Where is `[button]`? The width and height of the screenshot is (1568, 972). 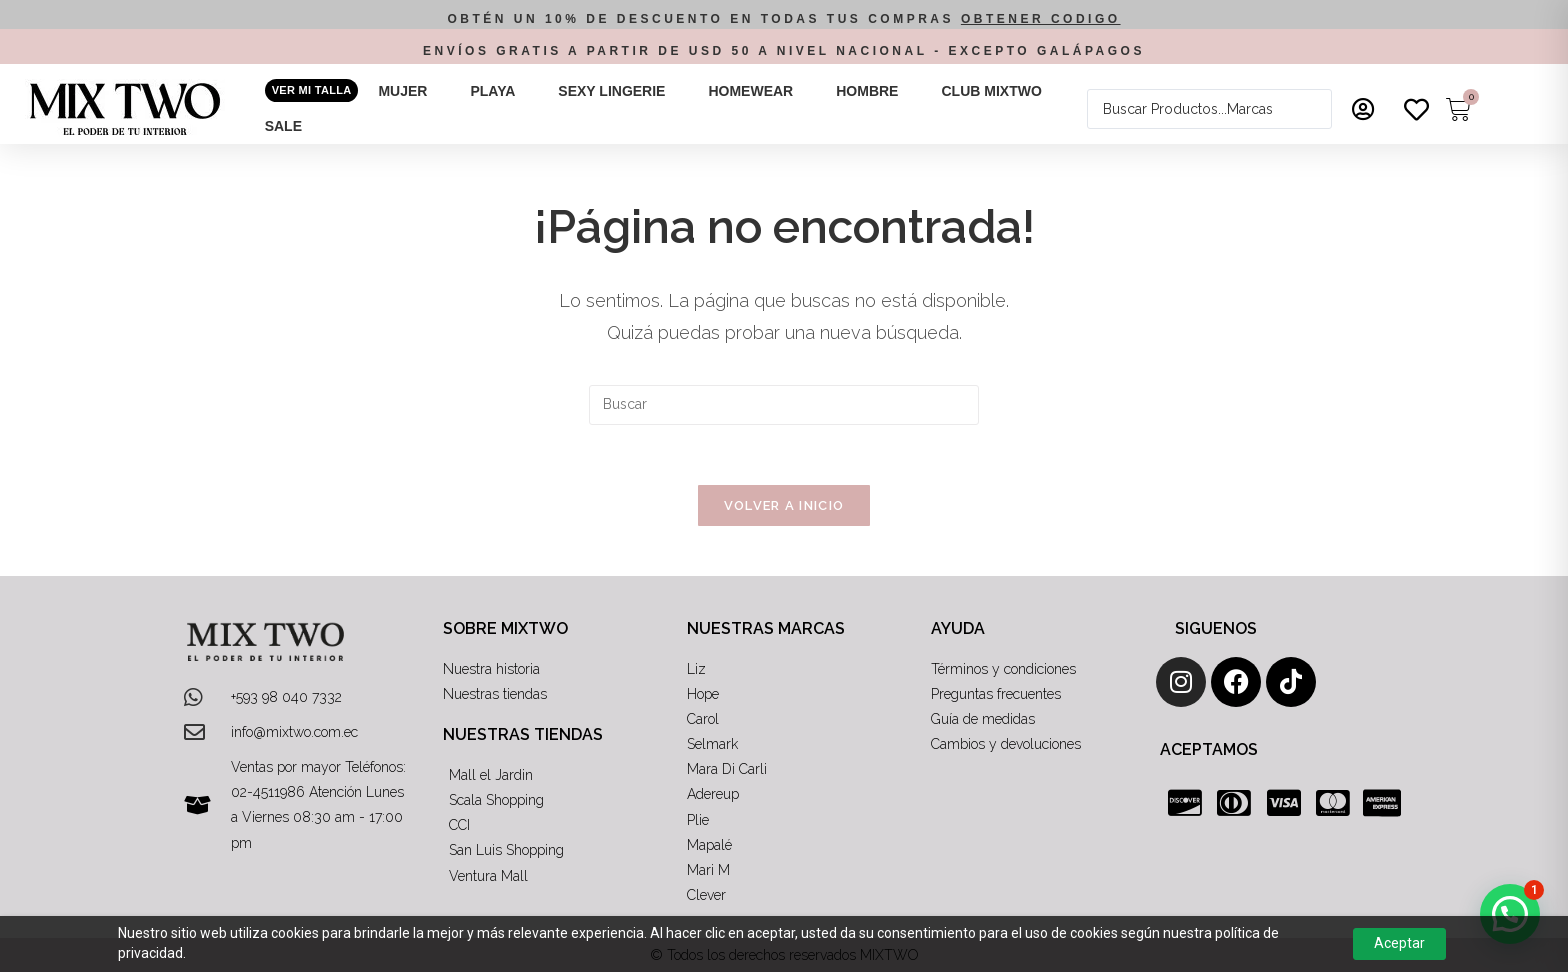
[button] is located at coordinates (414, 91).